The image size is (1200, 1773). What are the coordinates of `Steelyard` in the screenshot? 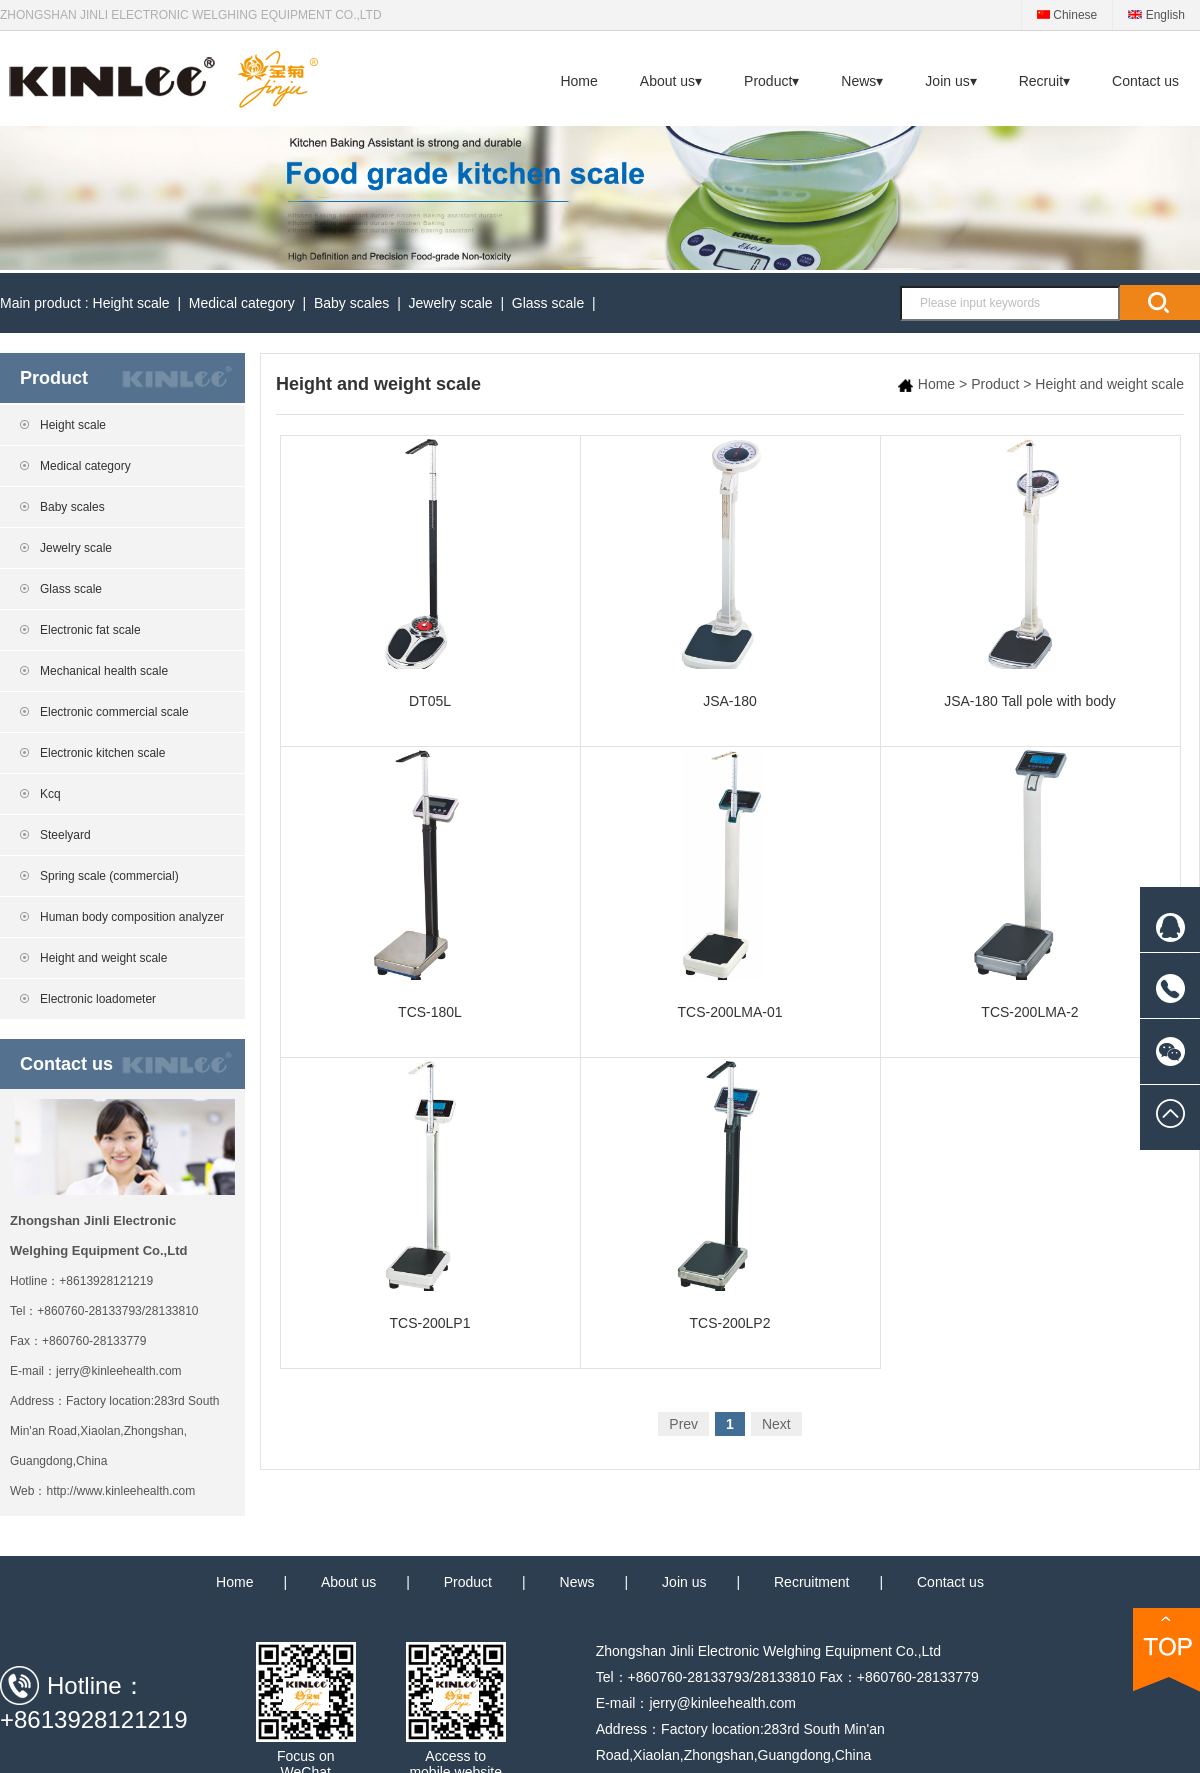 It's located at (65, 835).